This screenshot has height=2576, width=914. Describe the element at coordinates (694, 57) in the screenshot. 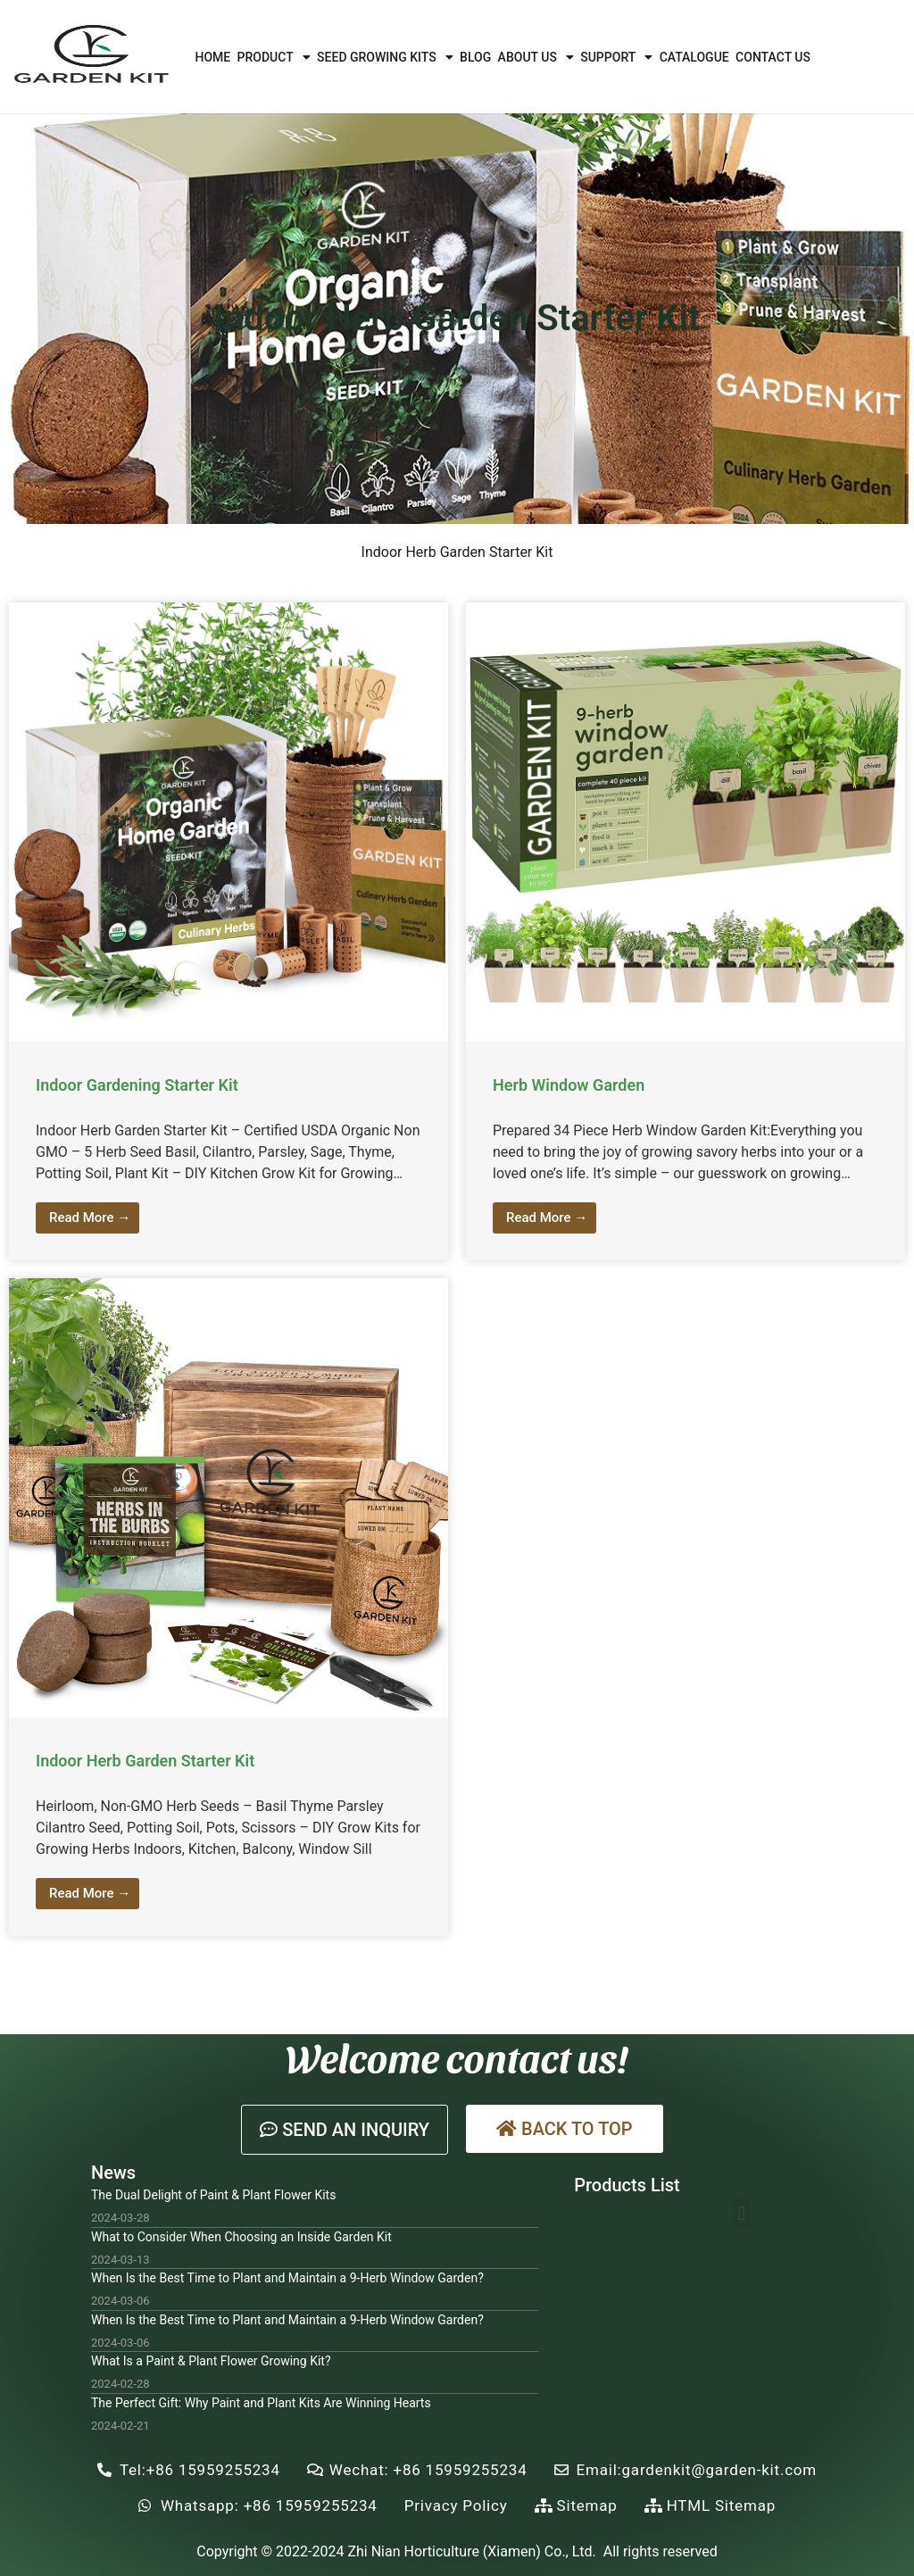

I see `Catalogue` at that location.